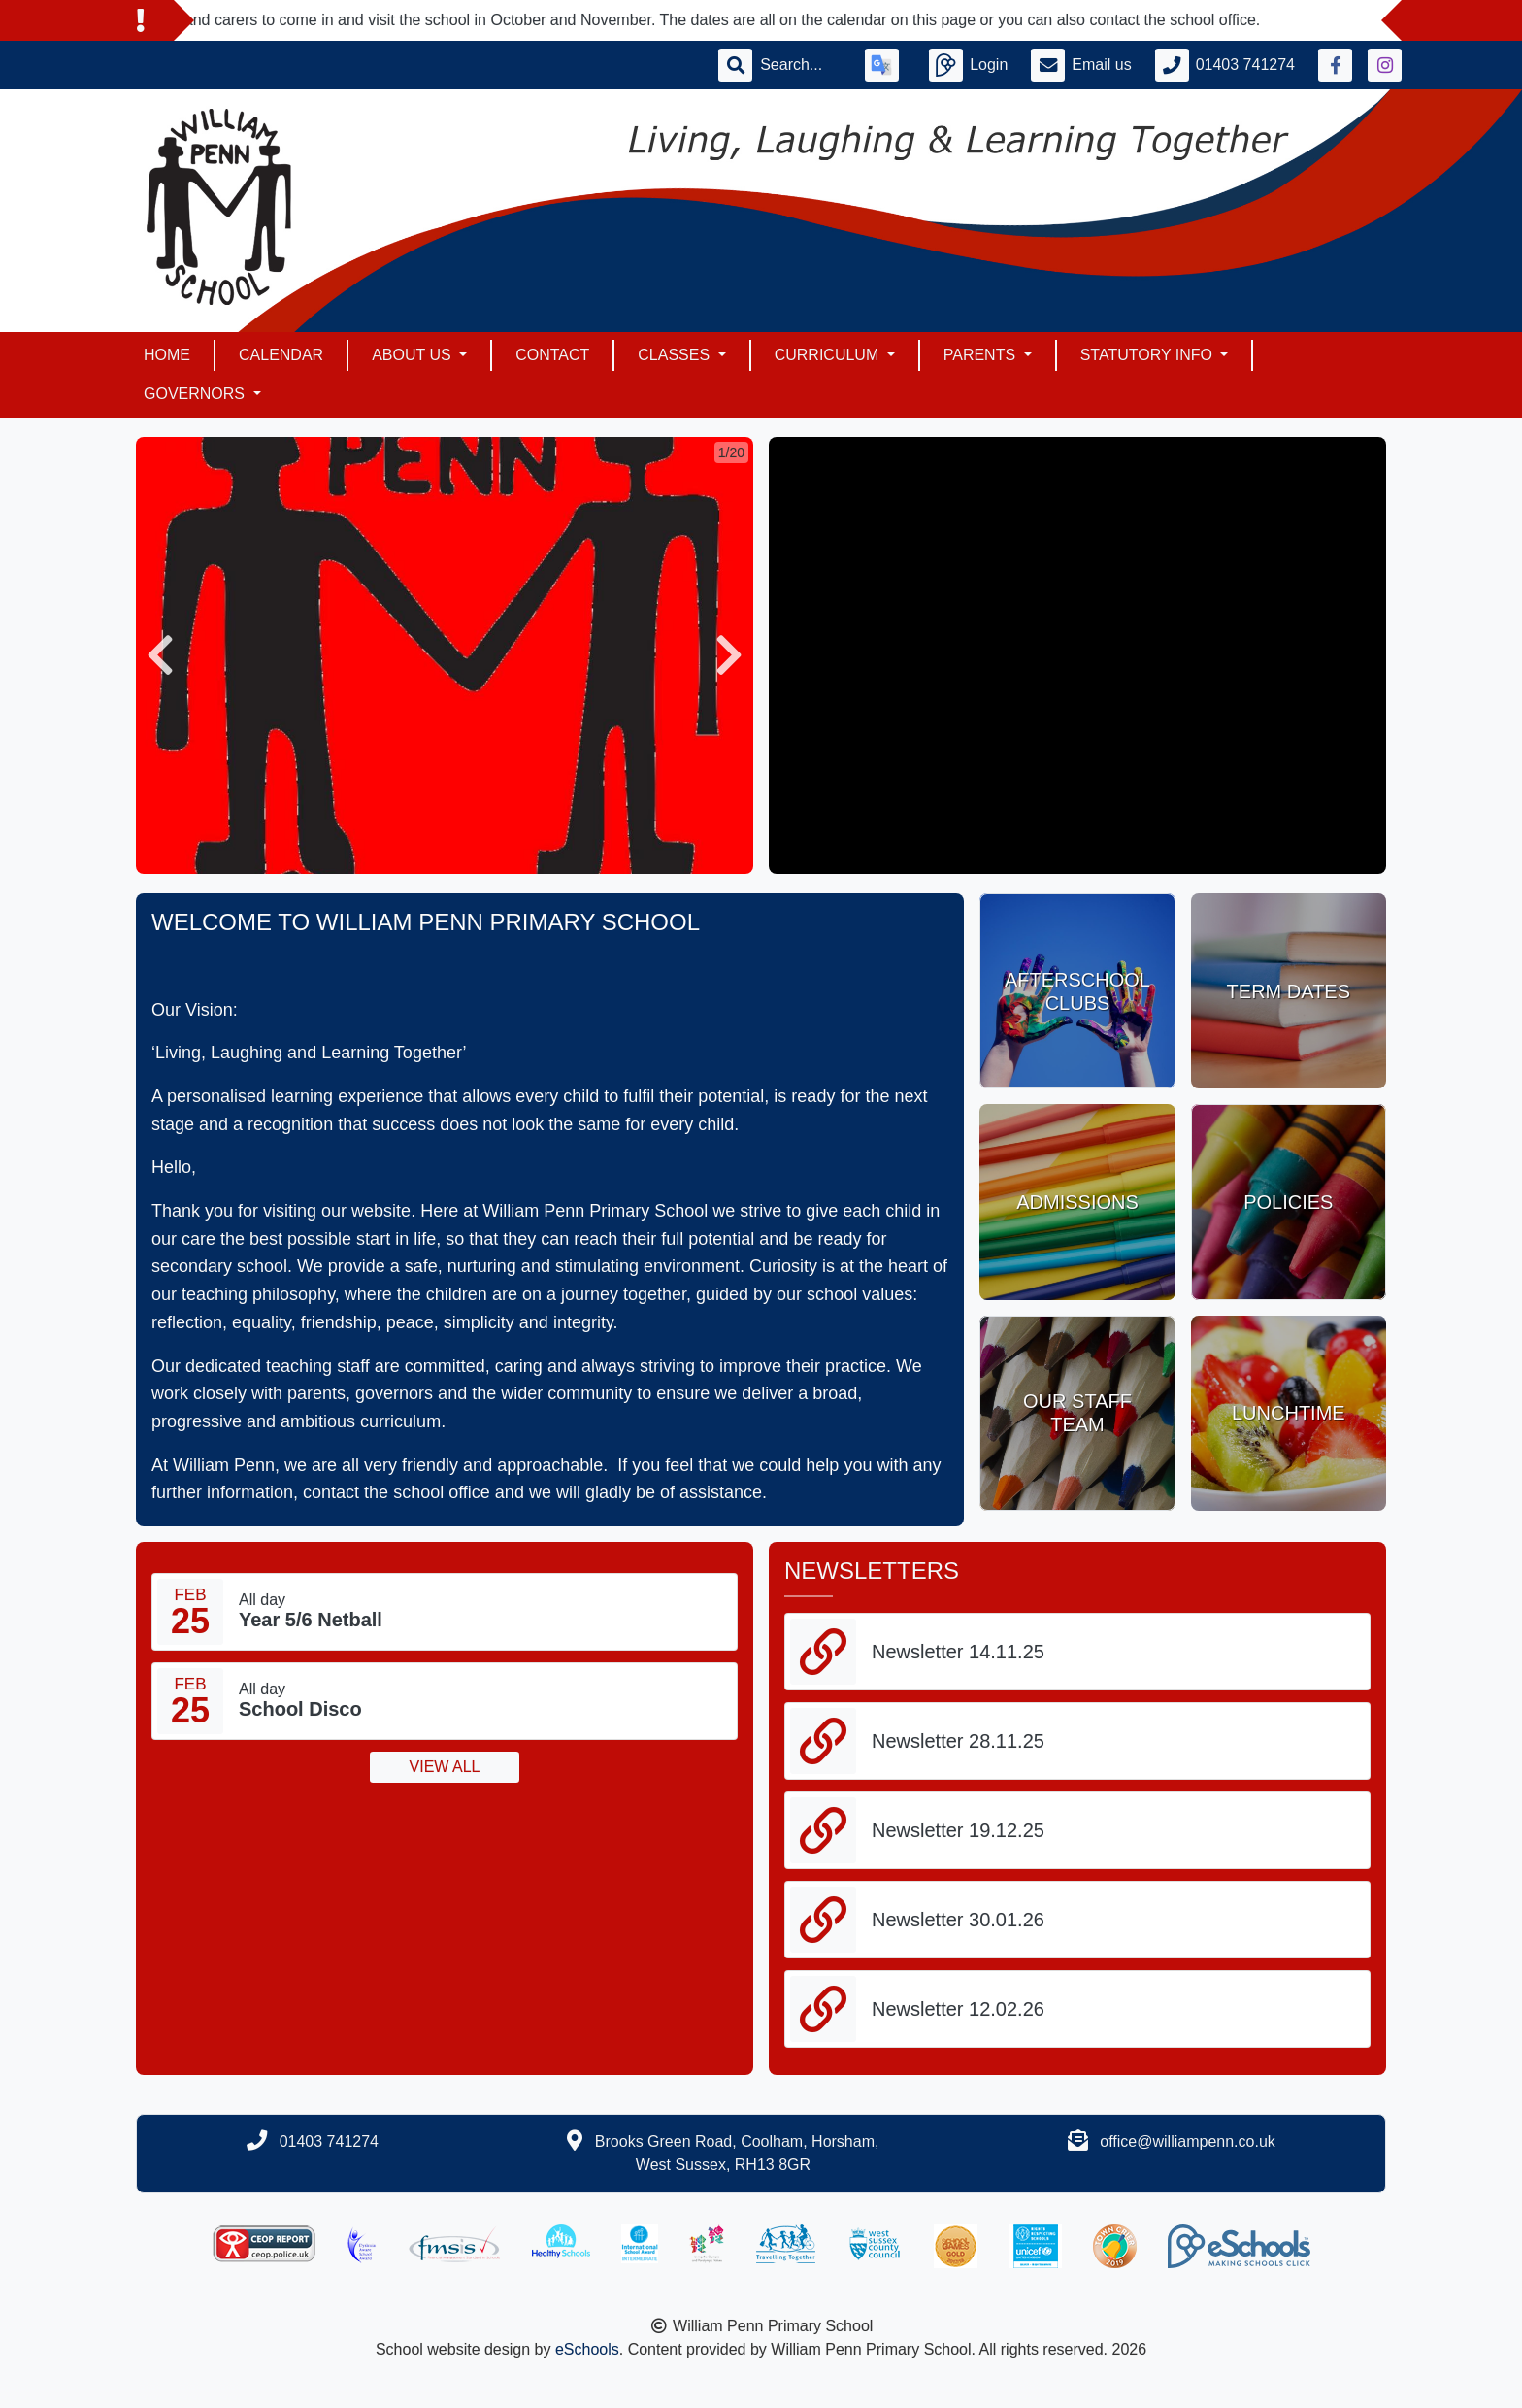 The image size is (1522, 2408). What do you see at coordinates (1187, 2141) in the screenshot?
I see `office@williampenn.co.uk` at bounding box center [1187, 2141].